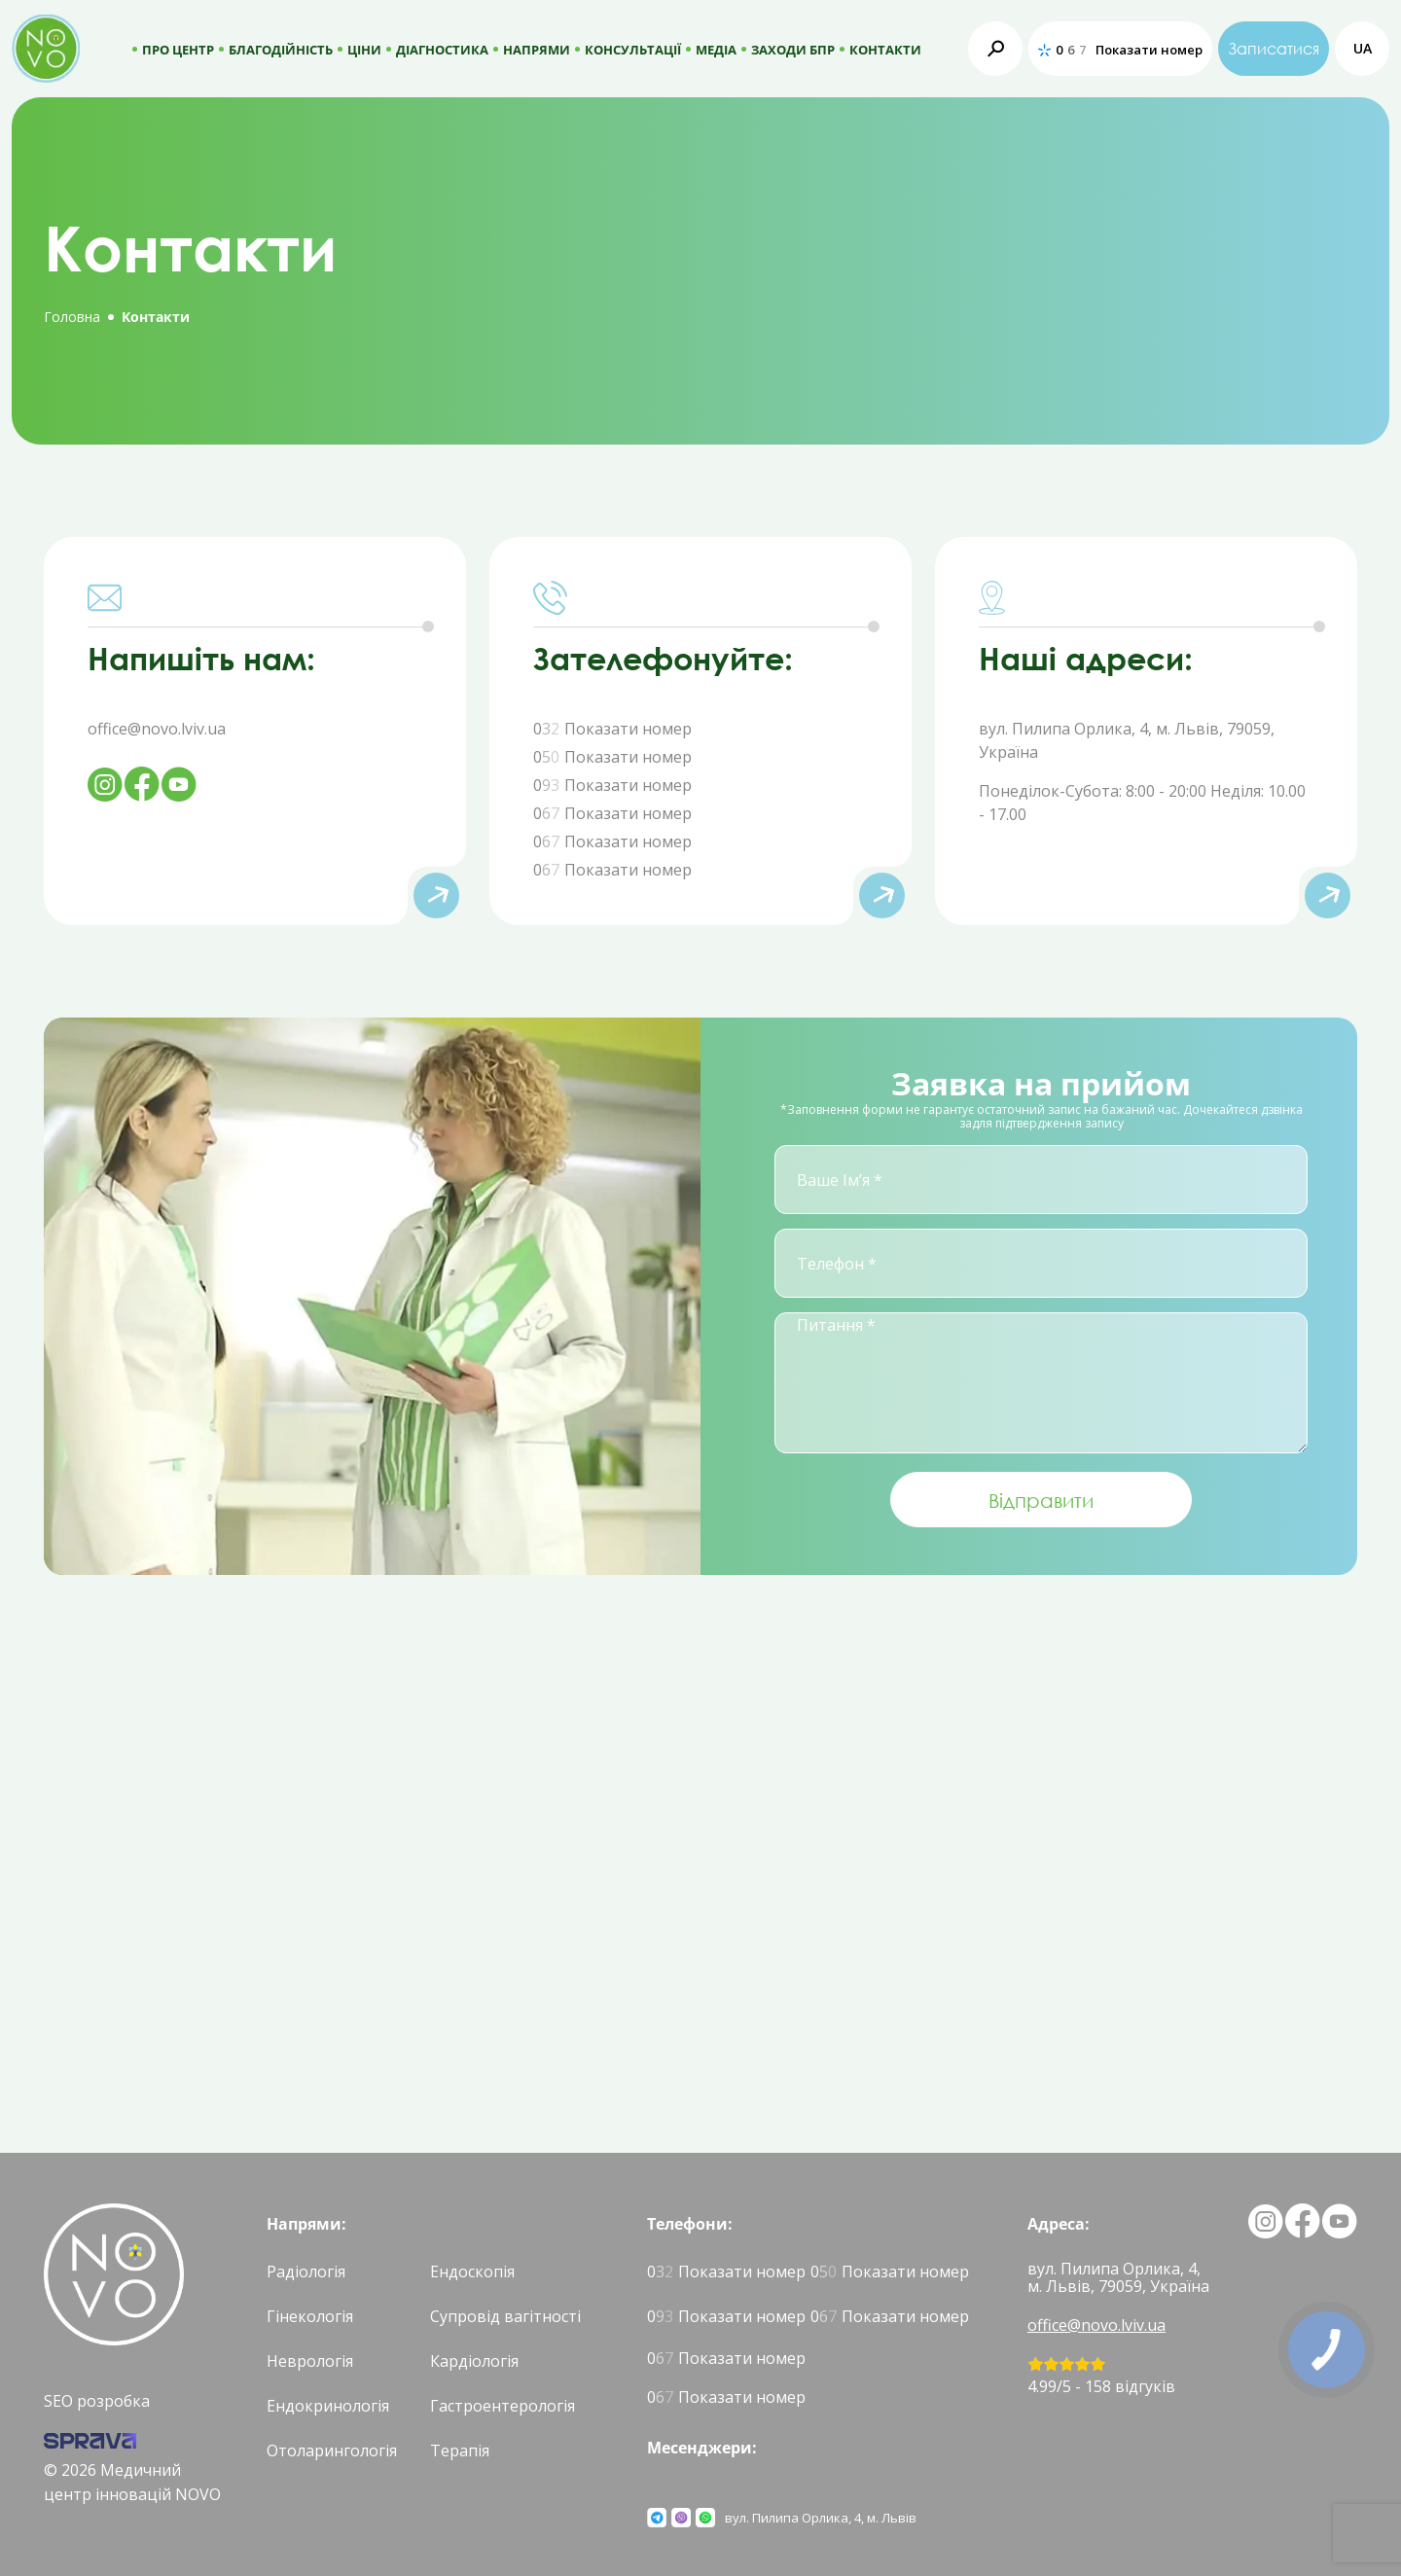 The image size is (1401, 2576). What do you see at coordinates (328, 2405) in the screenshot?
I see `Ендокринологія` at bounding box center [328, 2405].